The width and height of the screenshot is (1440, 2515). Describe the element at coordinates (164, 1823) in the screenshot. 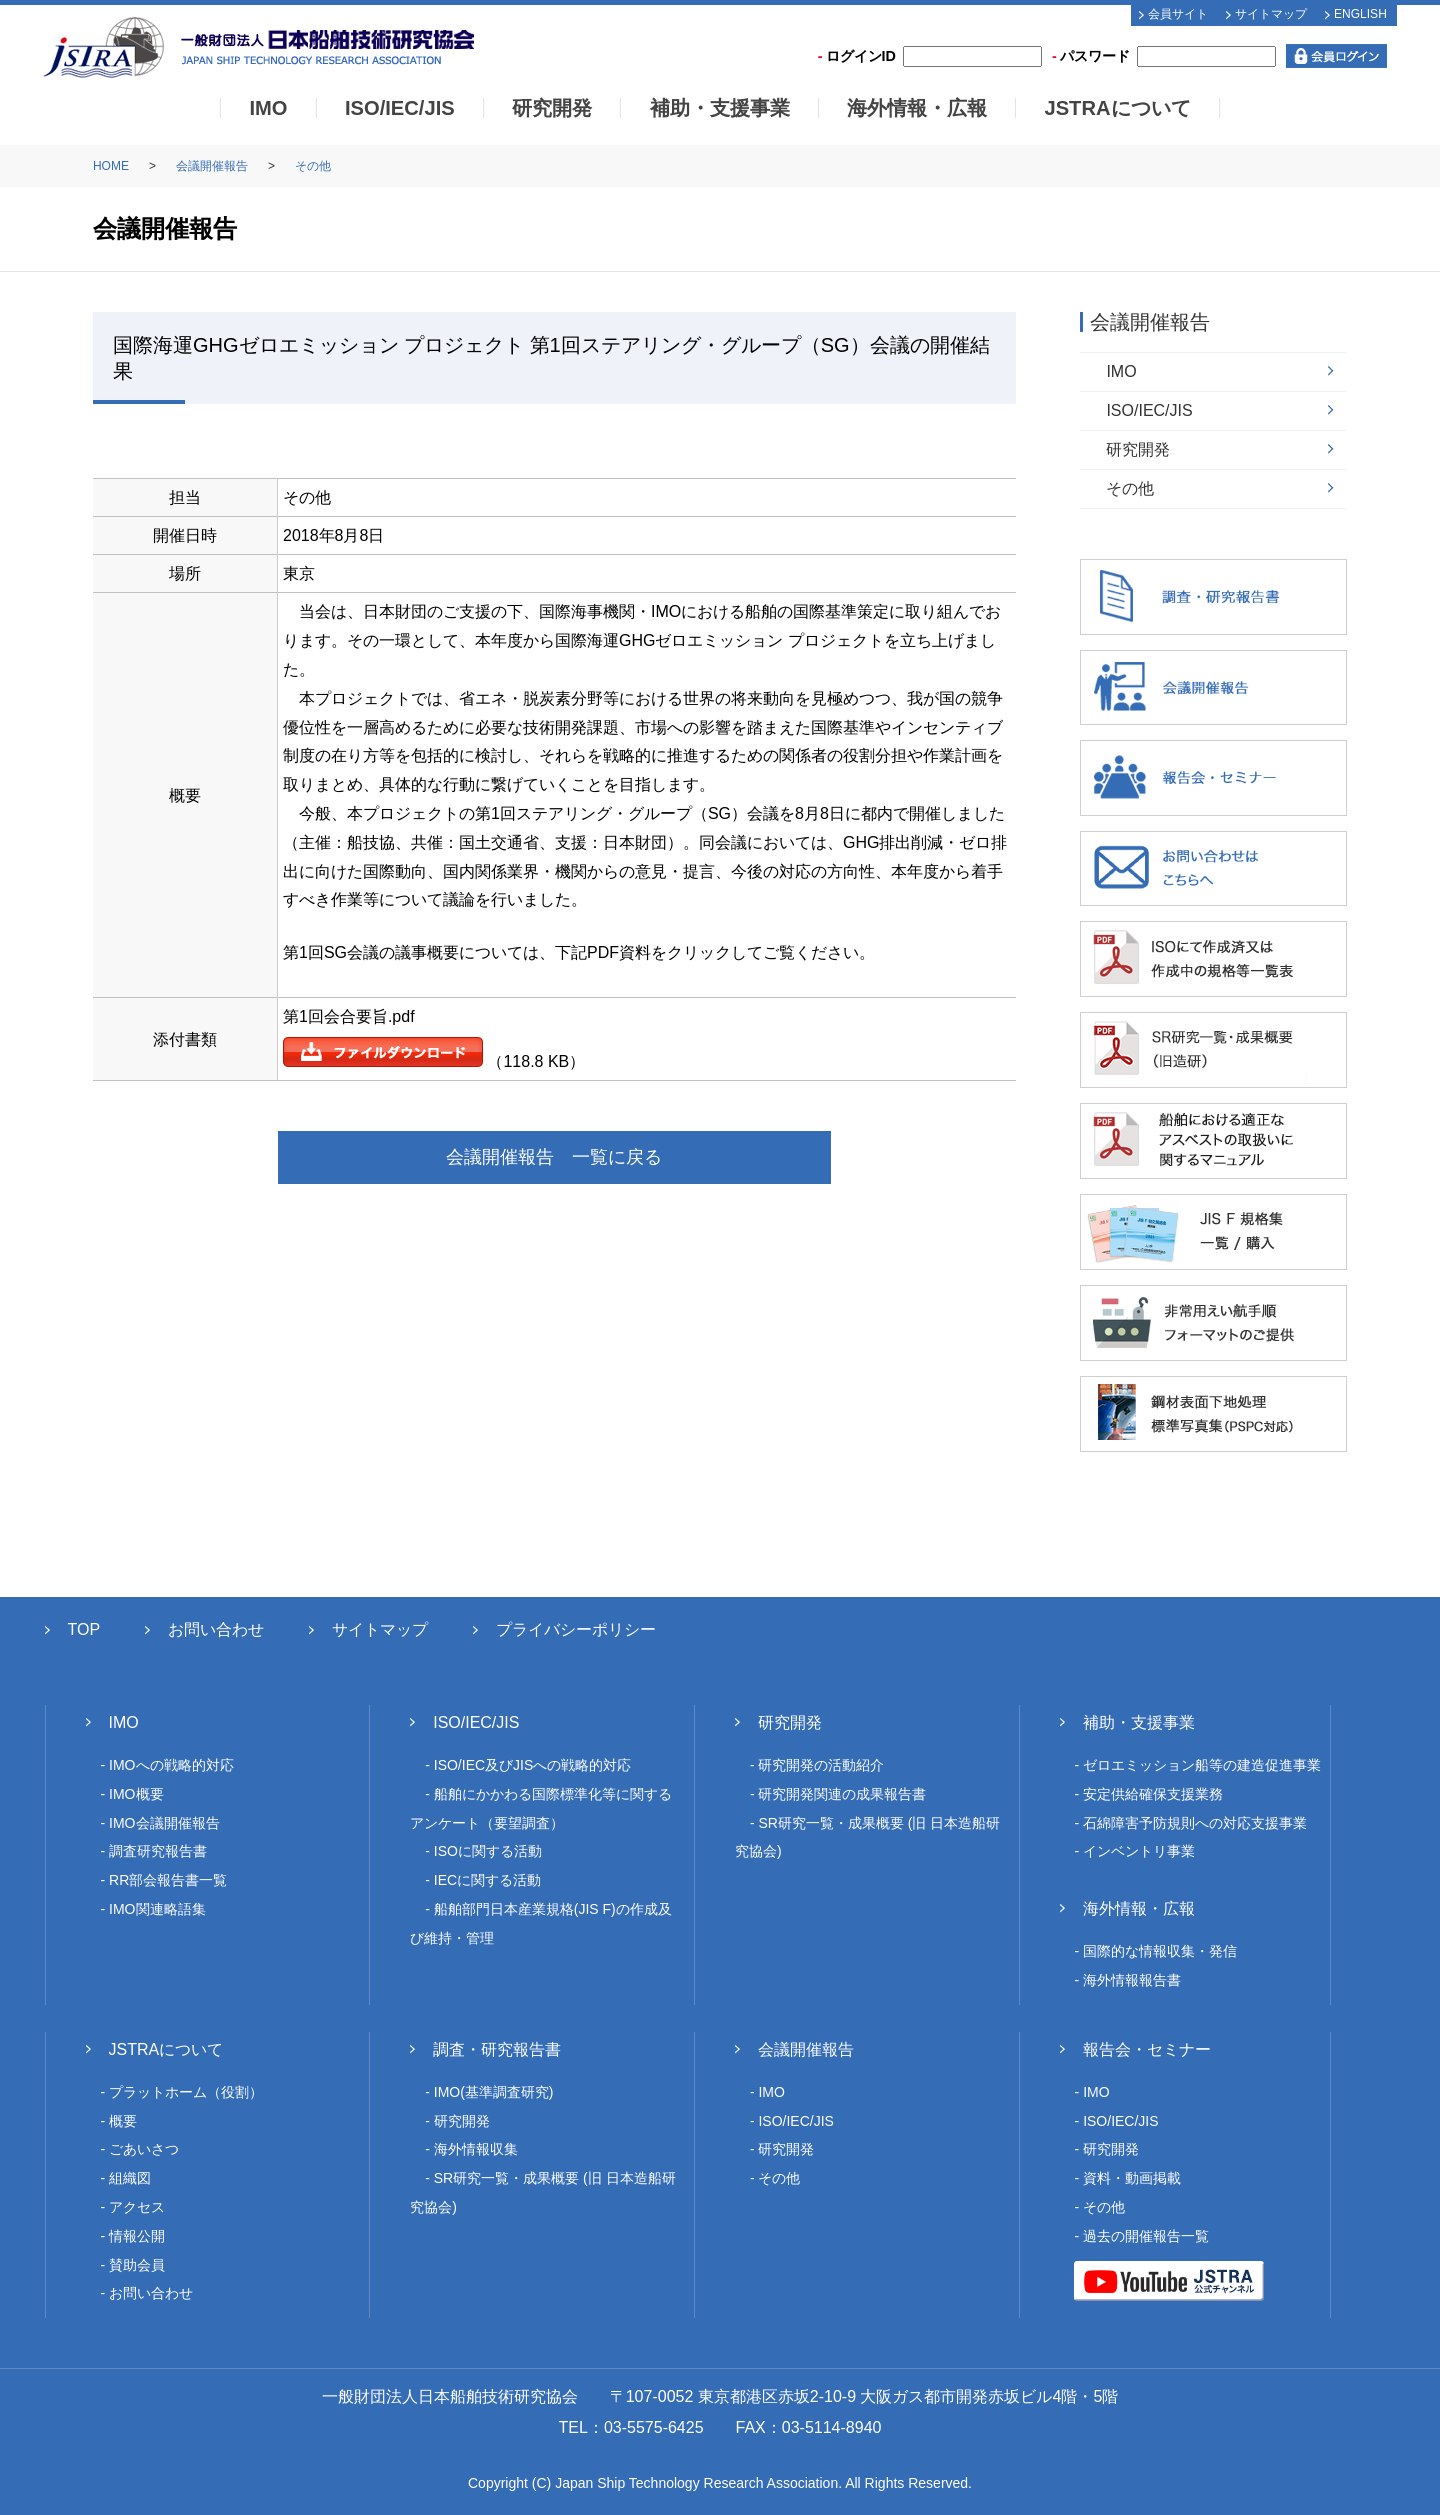

I see `IMO会議開催報告` at that location.